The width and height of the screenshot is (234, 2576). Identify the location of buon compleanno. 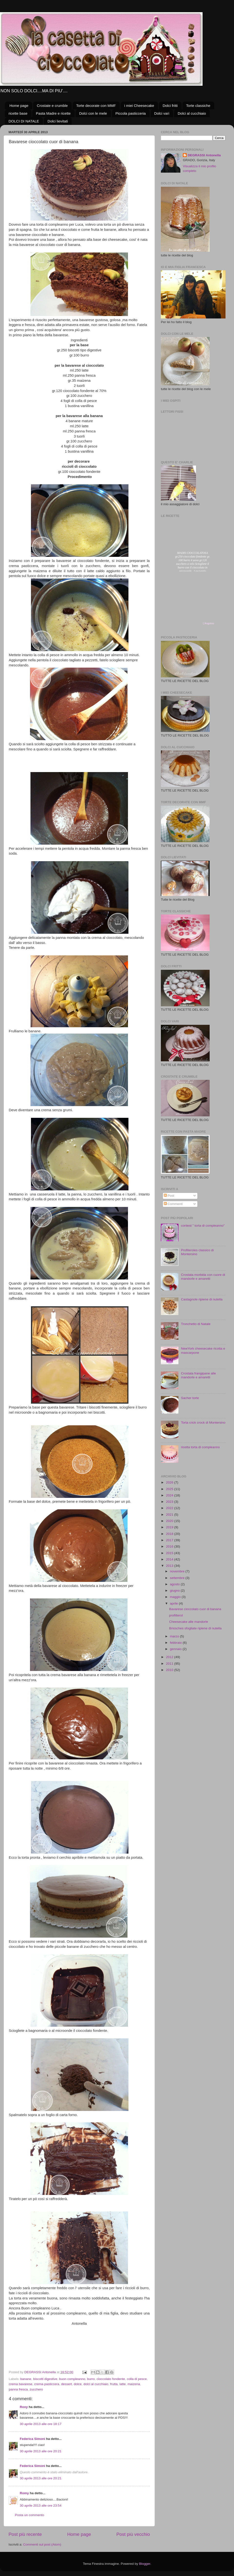
(72, 2379).